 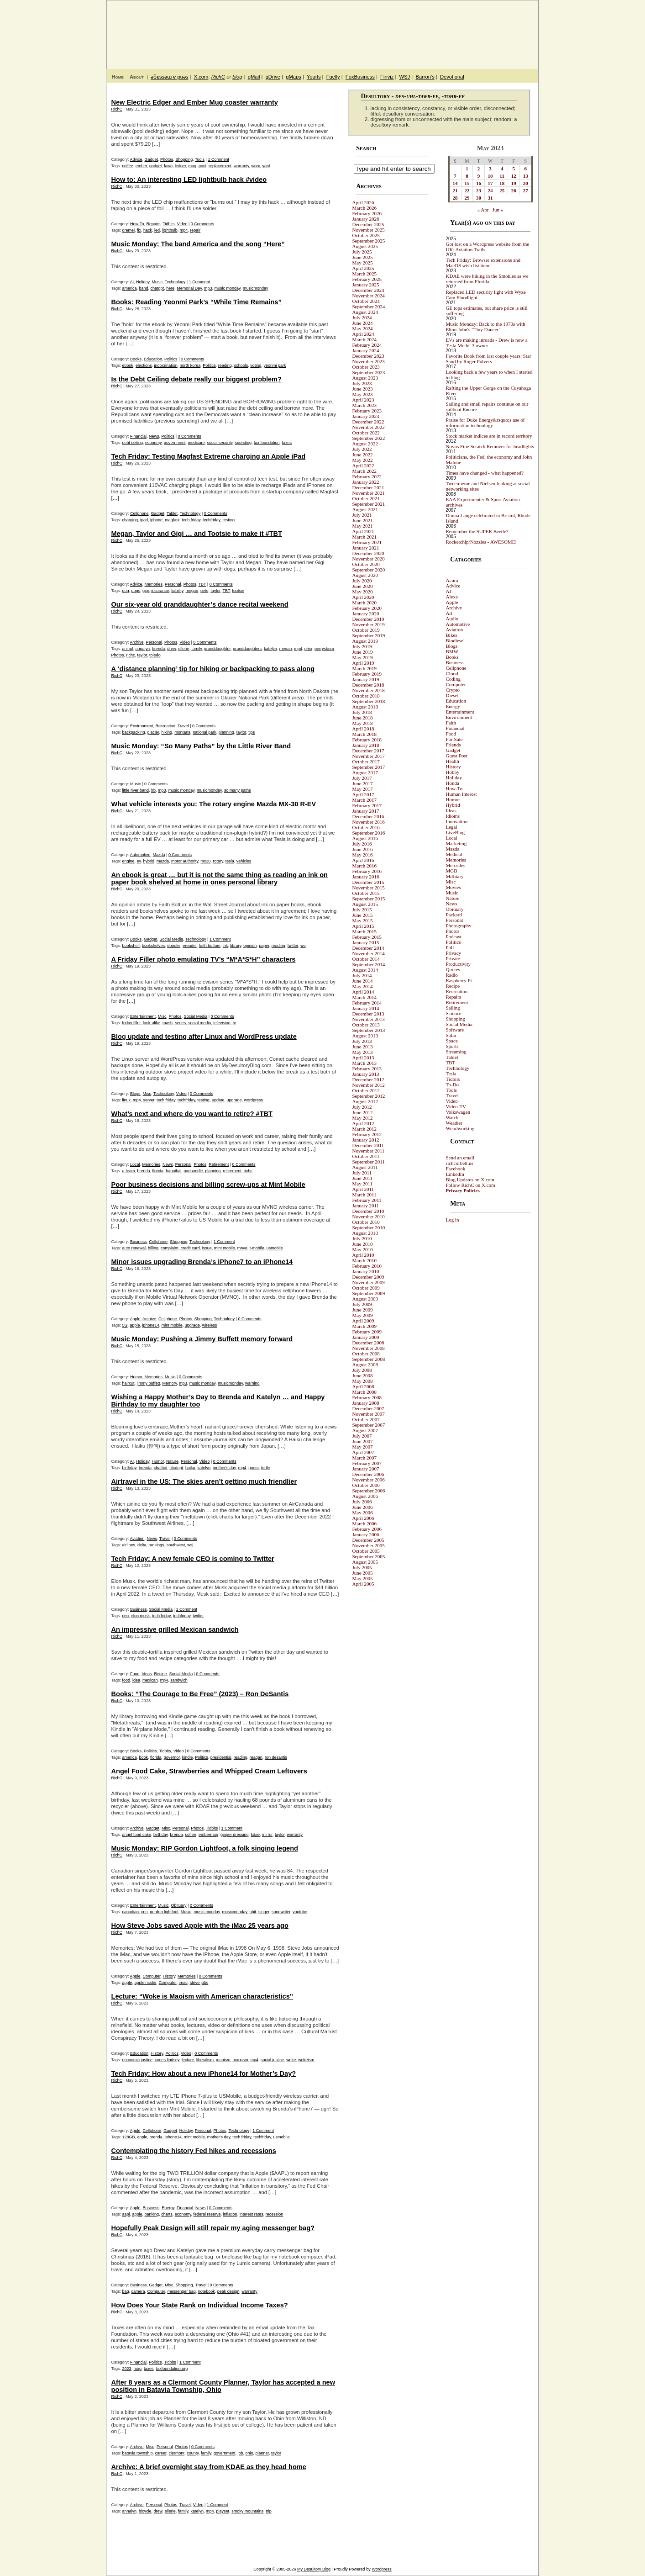 What do you see at coordinates (481, 542) in the screenshot?
I see `Rocketchip/Nozzles - AWESOME!` at bounding box center [481, 542].